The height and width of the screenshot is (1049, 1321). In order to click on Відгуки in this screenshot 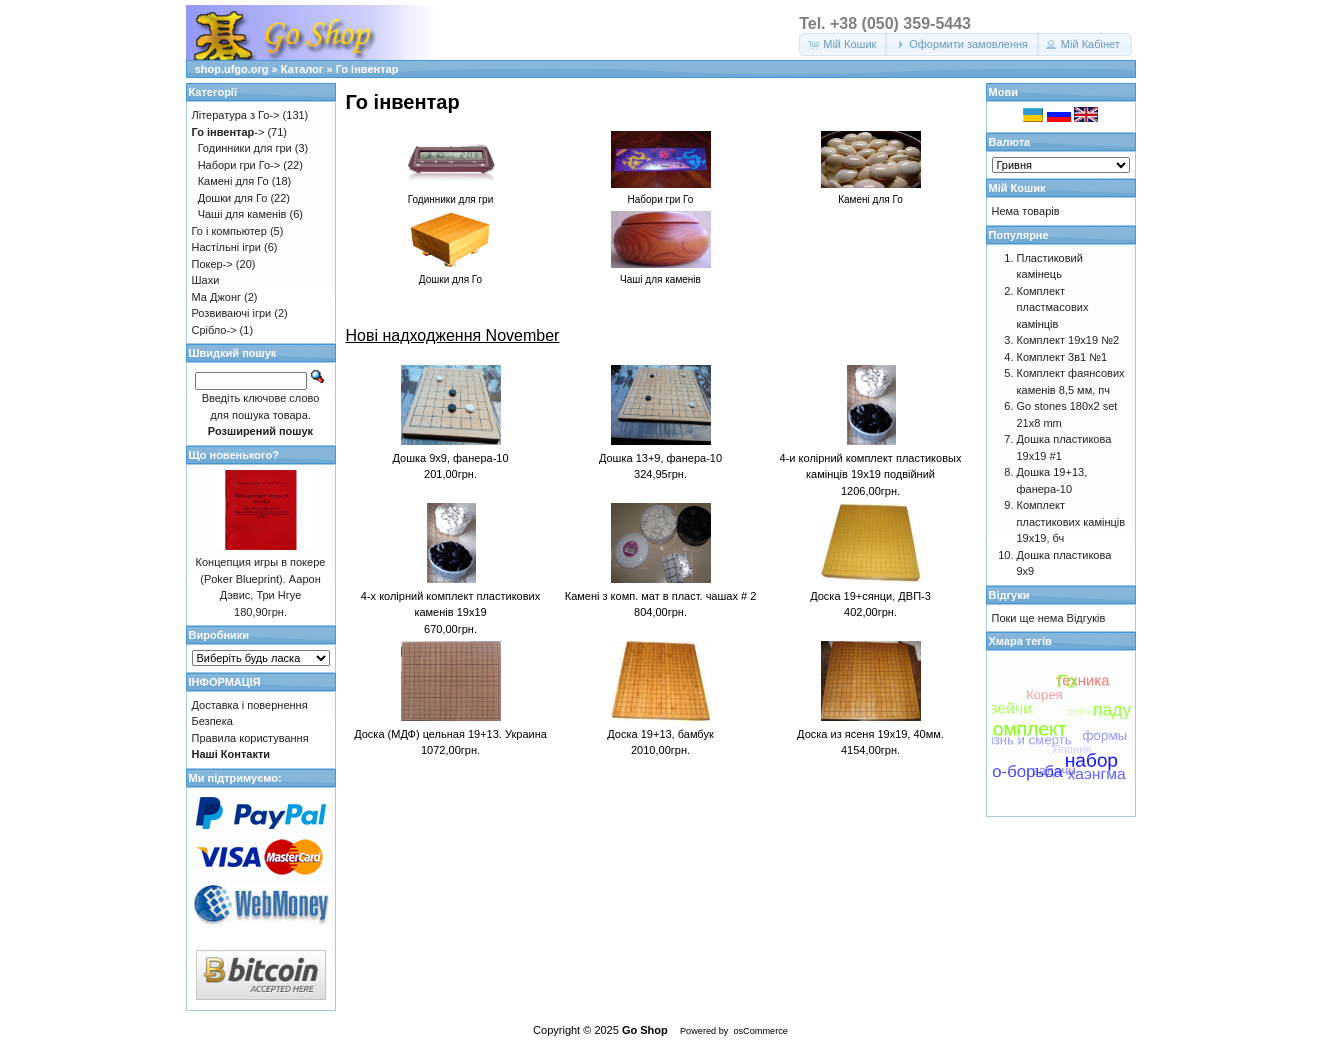, I will do `click(1009, 595)`.